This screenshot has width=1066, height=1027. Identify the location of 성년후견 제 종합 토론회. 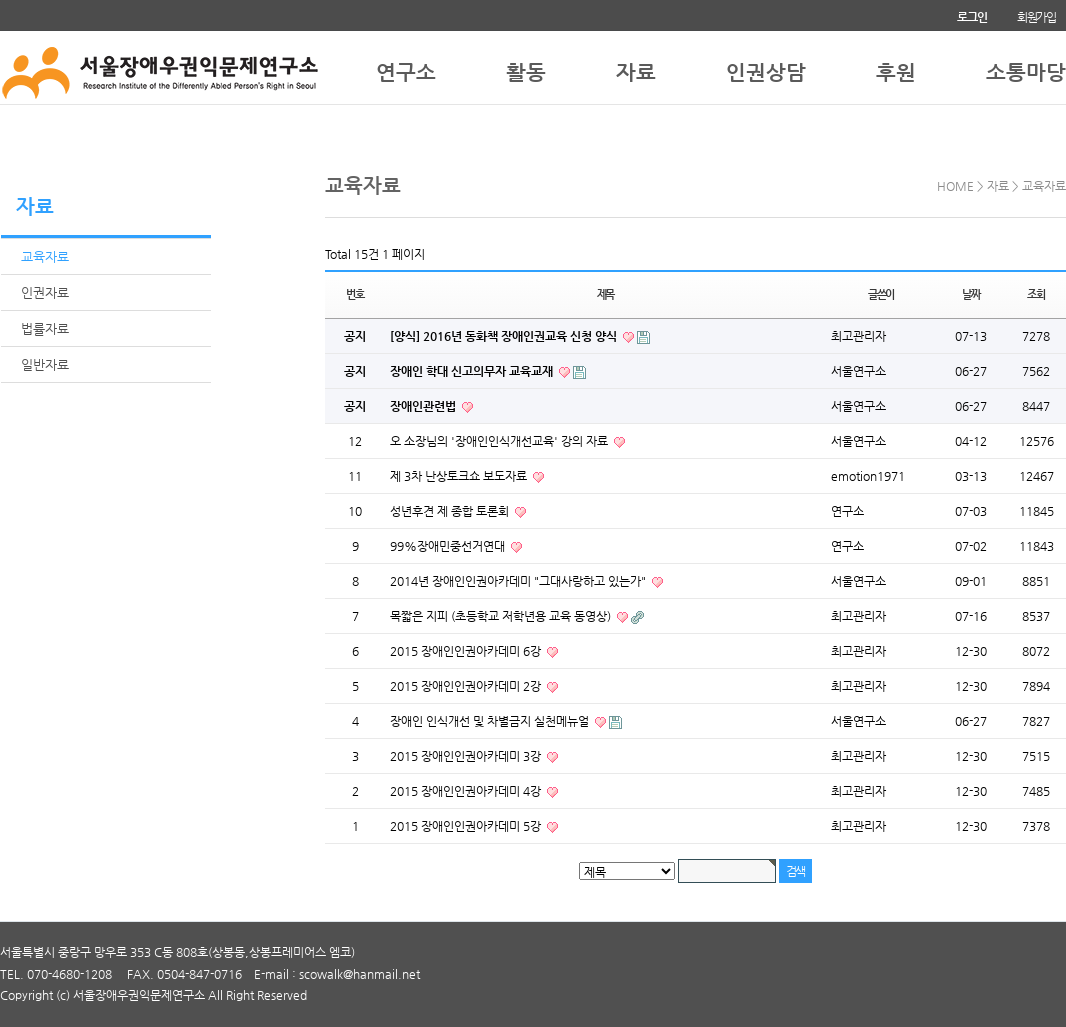
(451, 511).